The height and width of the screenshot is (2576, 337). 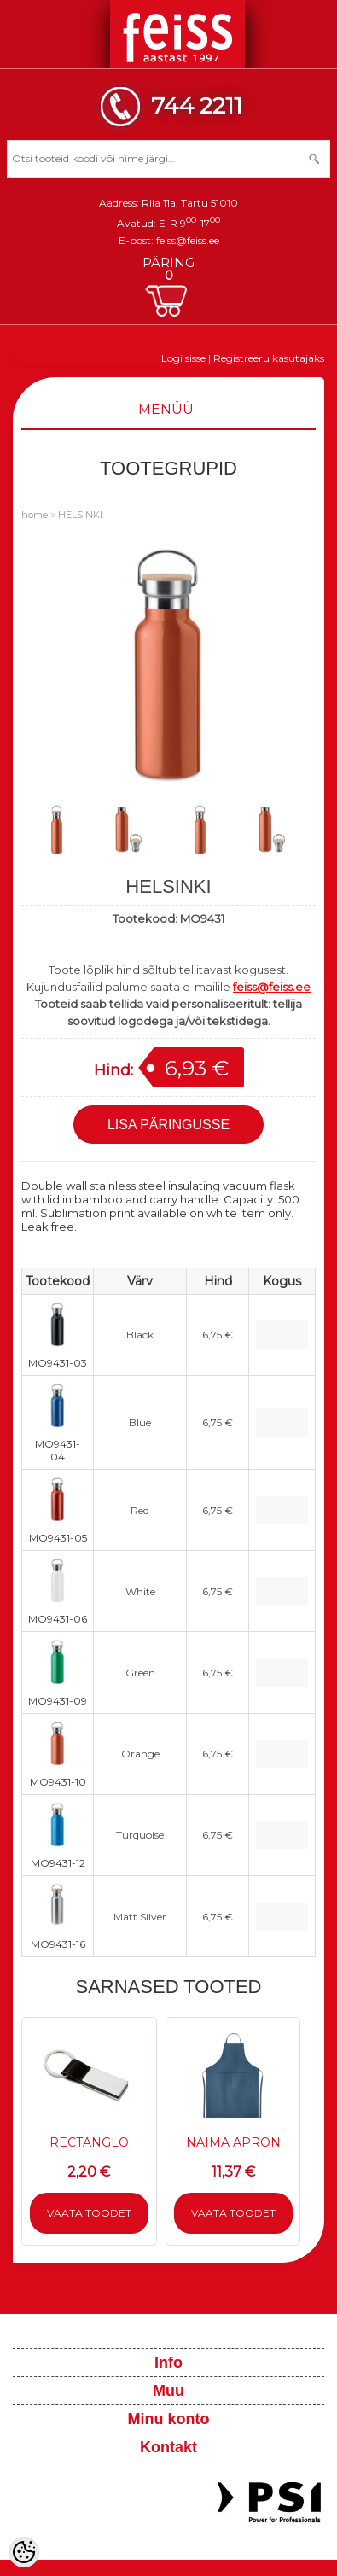 I want to click on RECTANGLO, so click(x=89, y=2142).